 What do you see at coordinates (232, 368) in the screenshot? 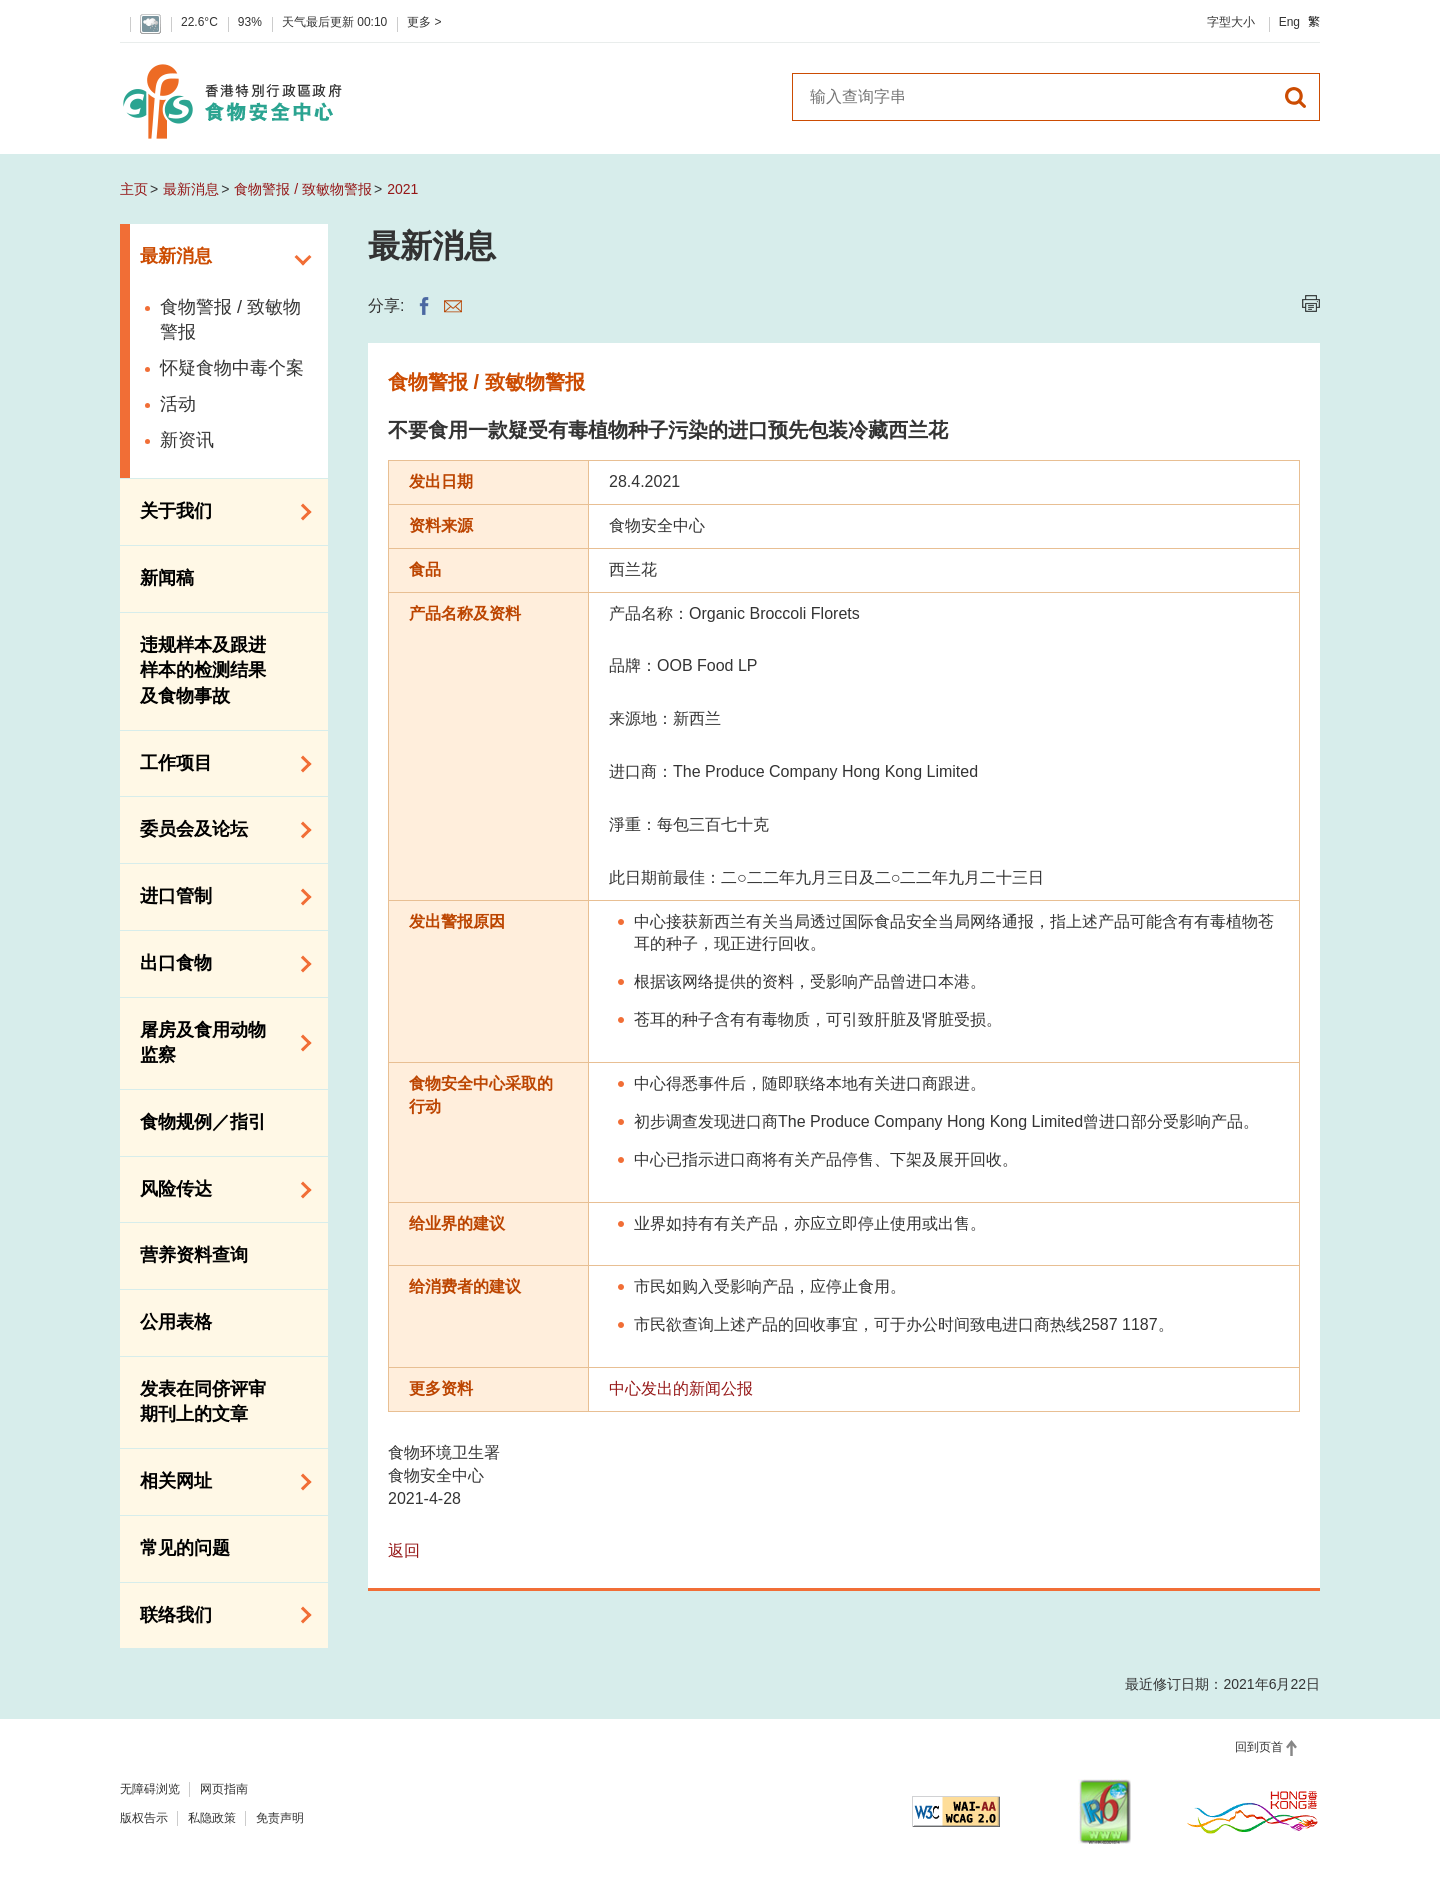
I see `怀疑食物中毒个案` at bounding box center [232, 368].